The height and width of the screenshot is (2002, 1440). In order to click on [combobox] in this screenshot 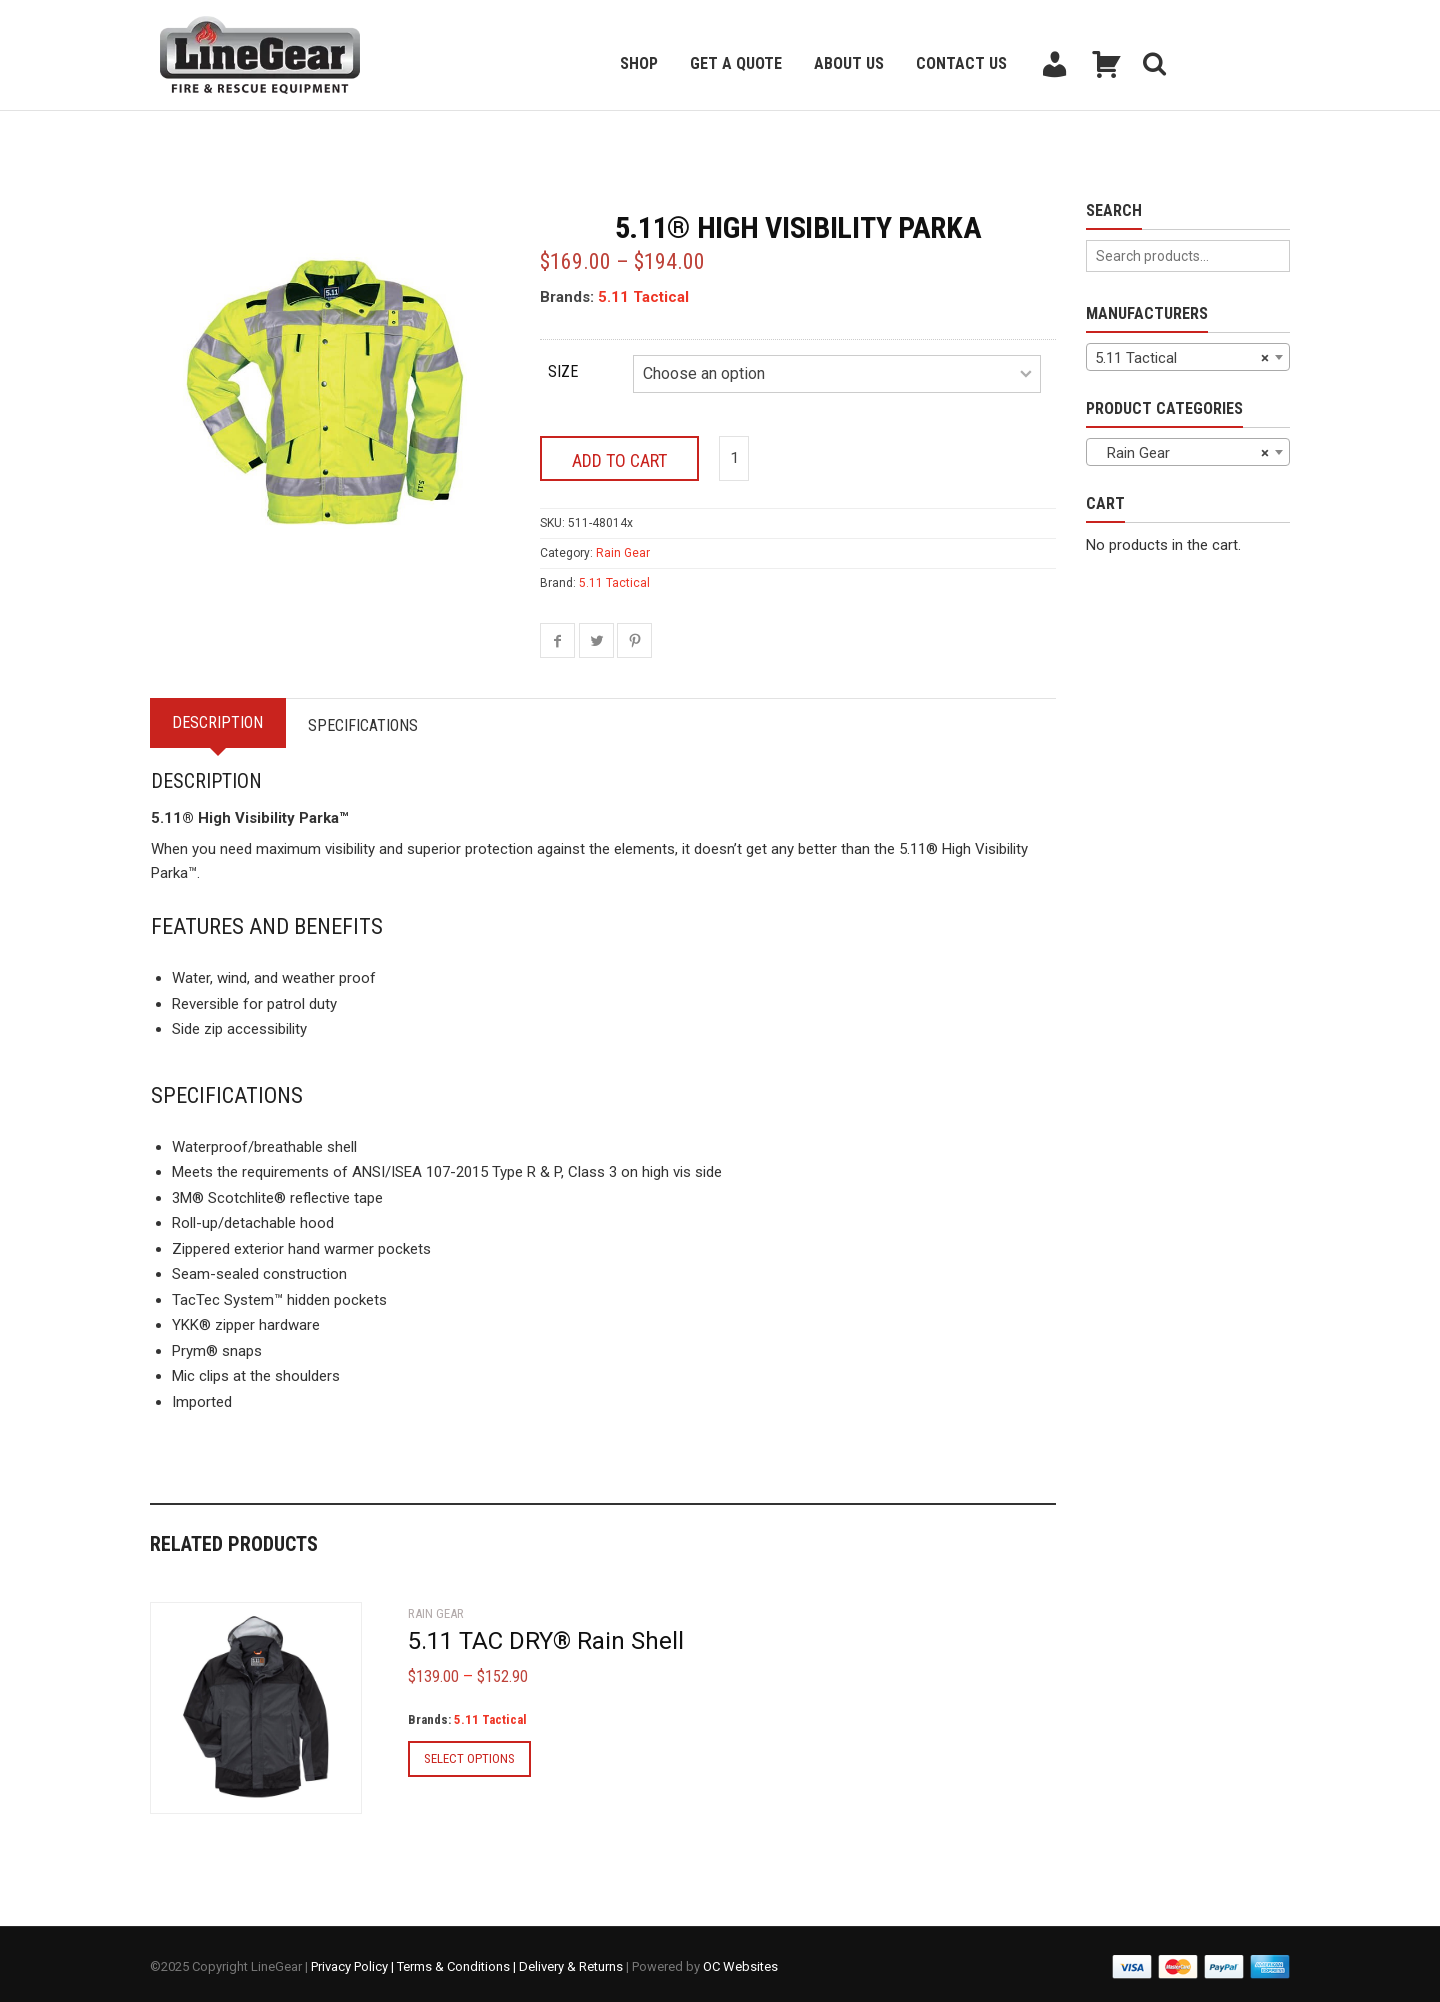, I will do `click(1188, 357)`.